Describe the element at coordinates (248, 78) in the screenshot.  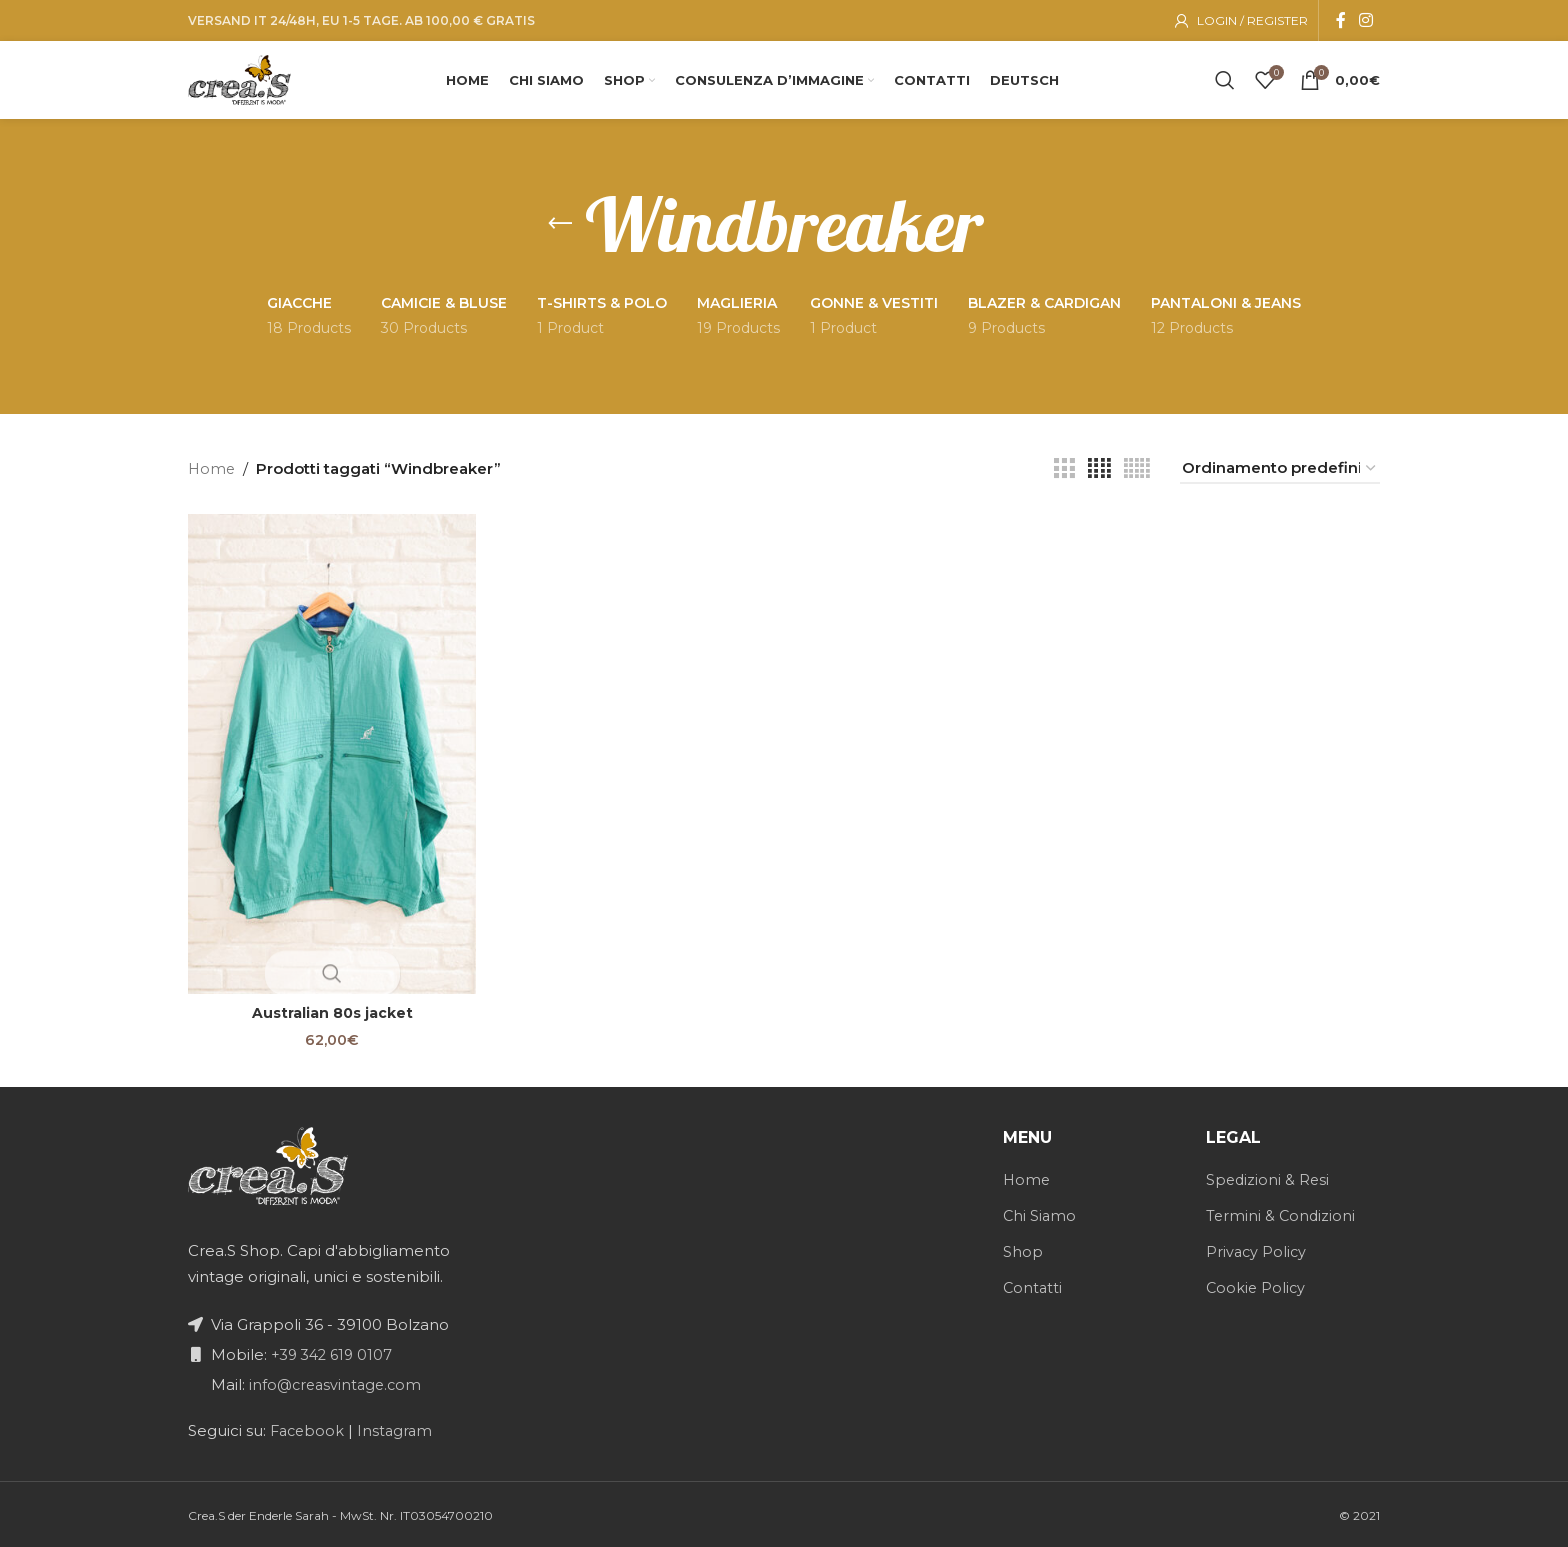
I see `[Site logo]` at that location.